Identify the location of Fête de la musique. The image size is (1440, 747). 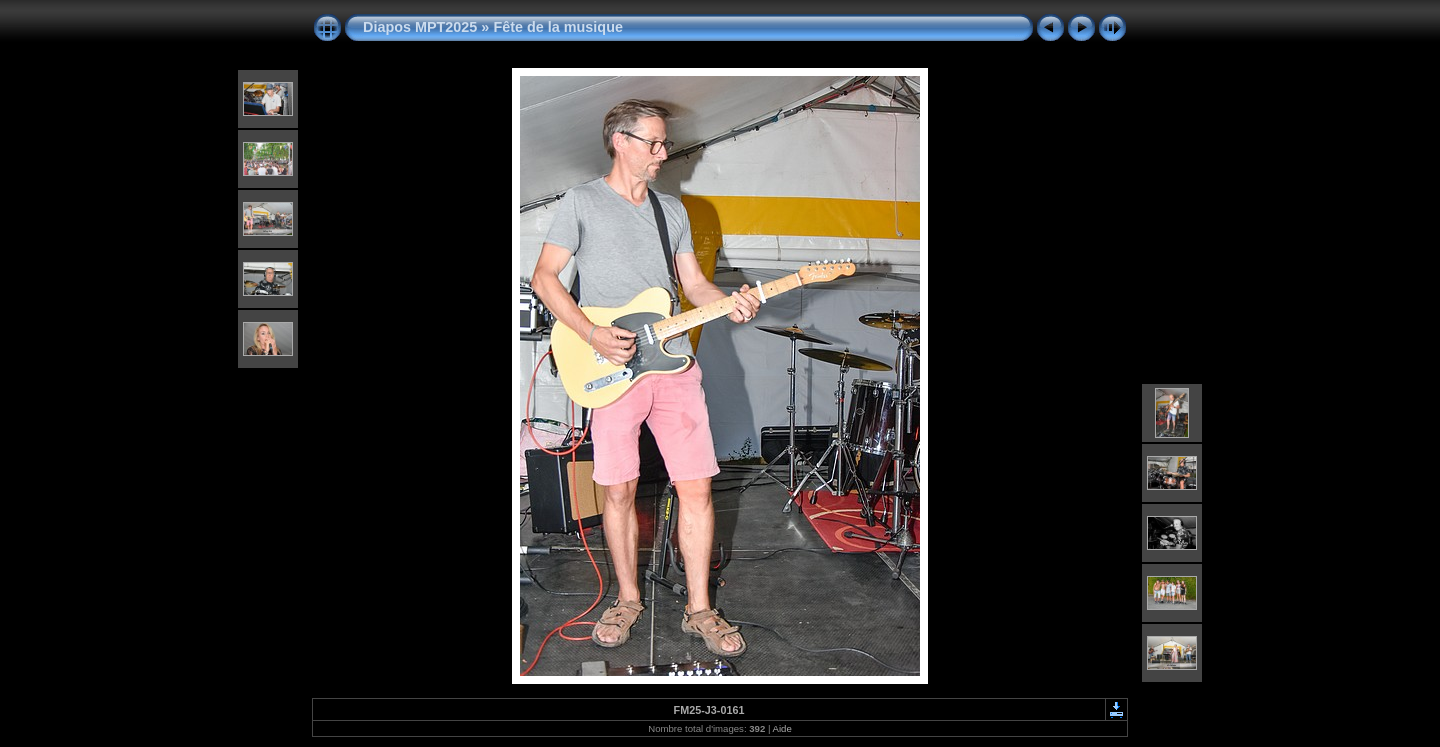
(558, 27).